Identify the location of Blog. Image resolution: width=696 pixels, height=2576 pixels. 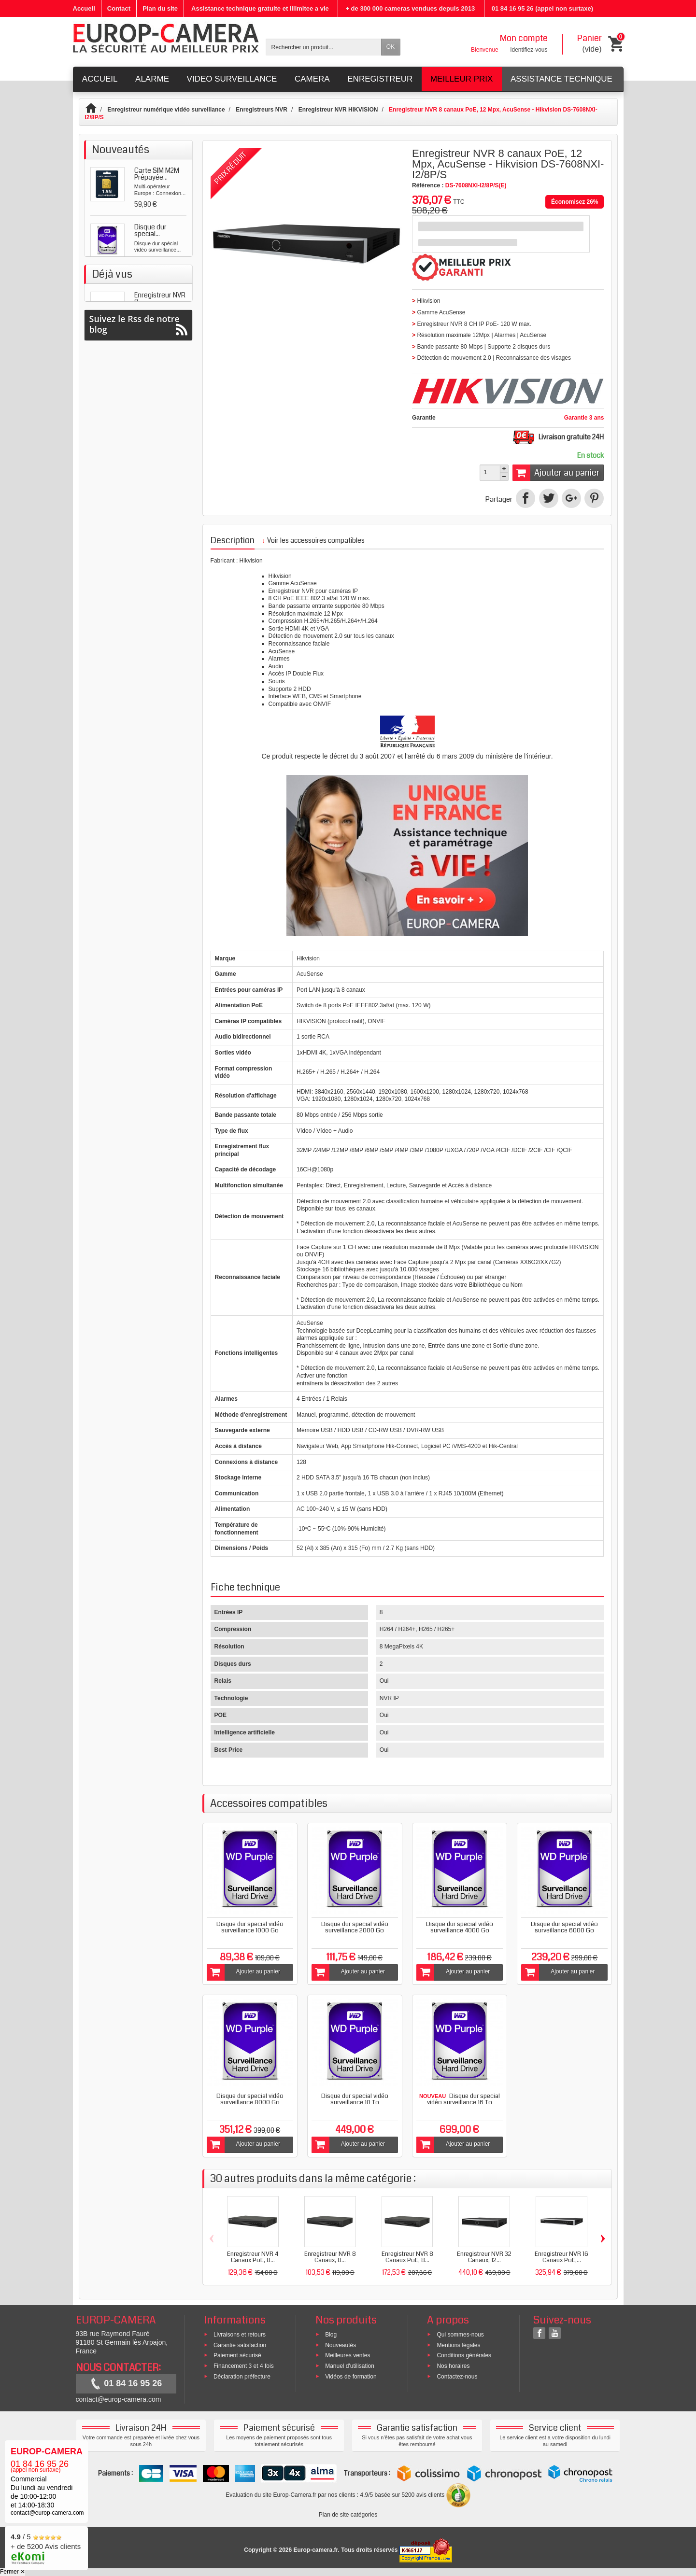
(331, 2334).